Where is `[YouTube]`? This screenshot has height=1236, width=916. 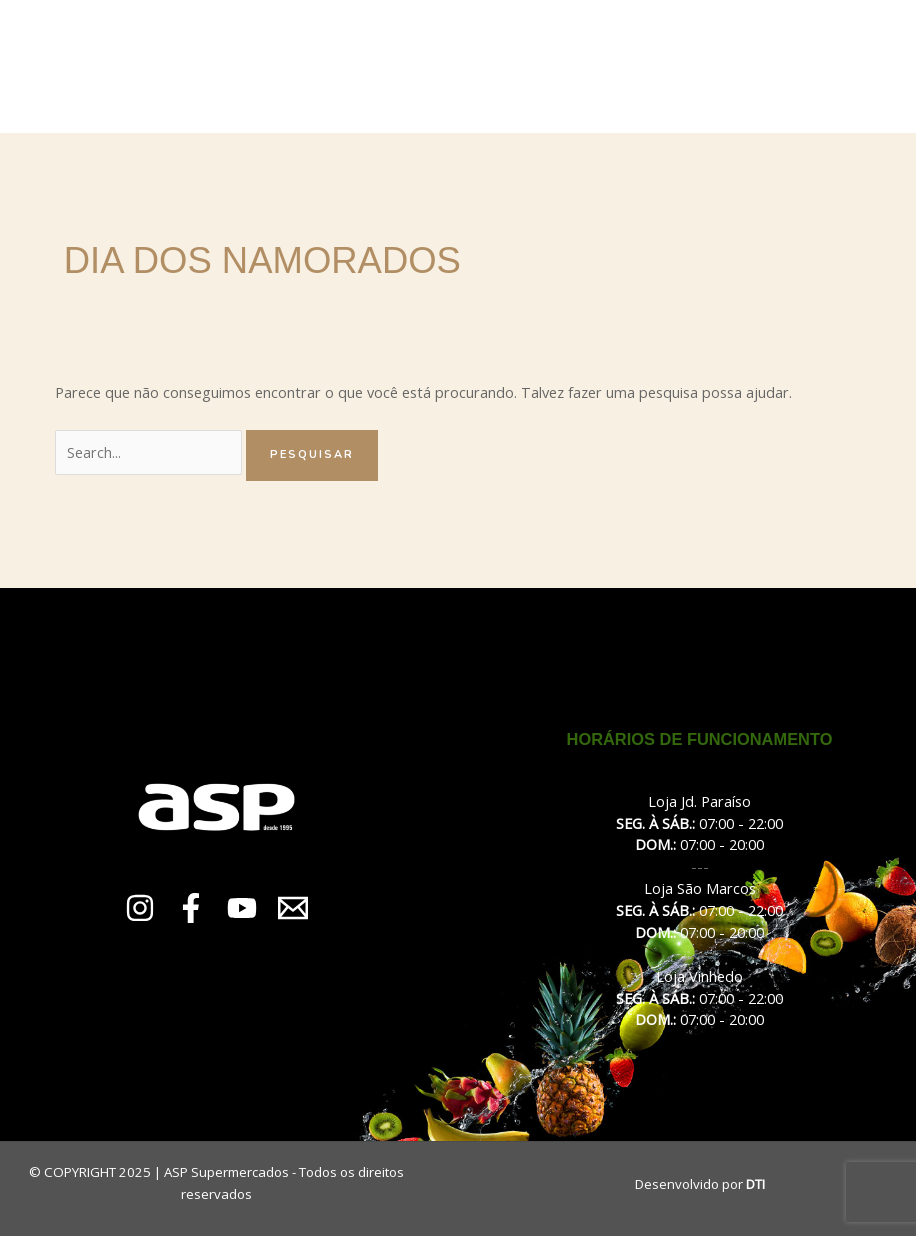 [YouTube] is located at coordinates (242, 908).